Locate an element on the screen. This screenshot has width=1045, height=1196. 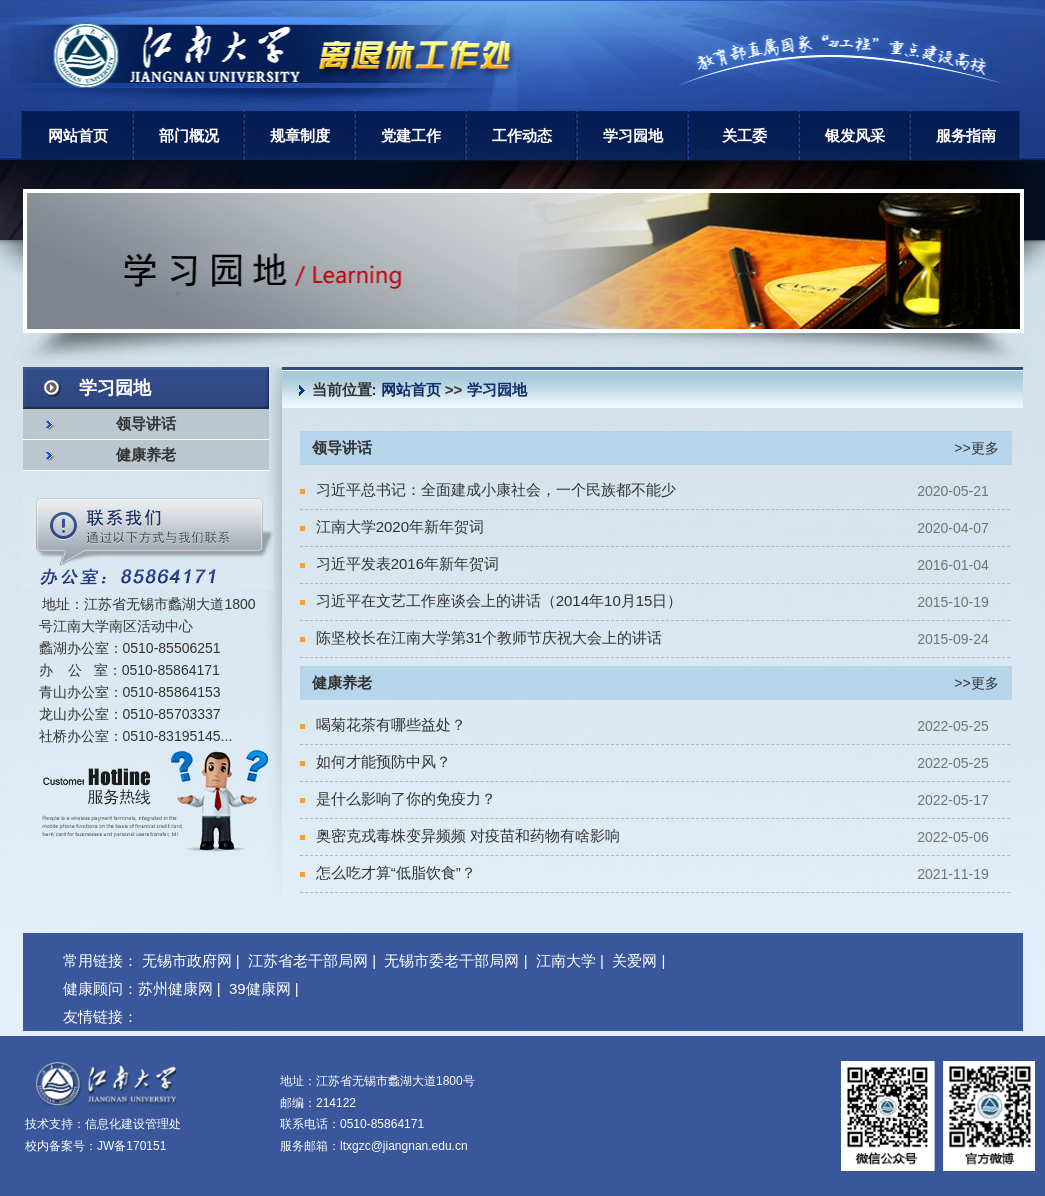
奥密克戎毒株变异频频 对疫苗和药物有啥影响 is located at coordinates (460, 835).